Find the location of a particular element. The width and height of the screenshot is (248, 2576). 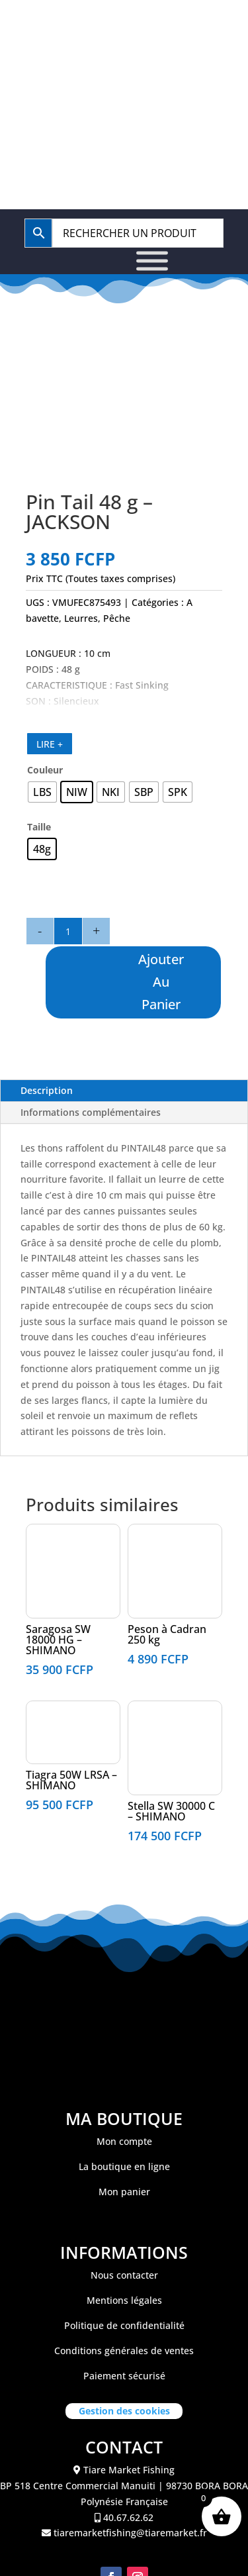

Mon panier is located at coordinates (124, 2191).